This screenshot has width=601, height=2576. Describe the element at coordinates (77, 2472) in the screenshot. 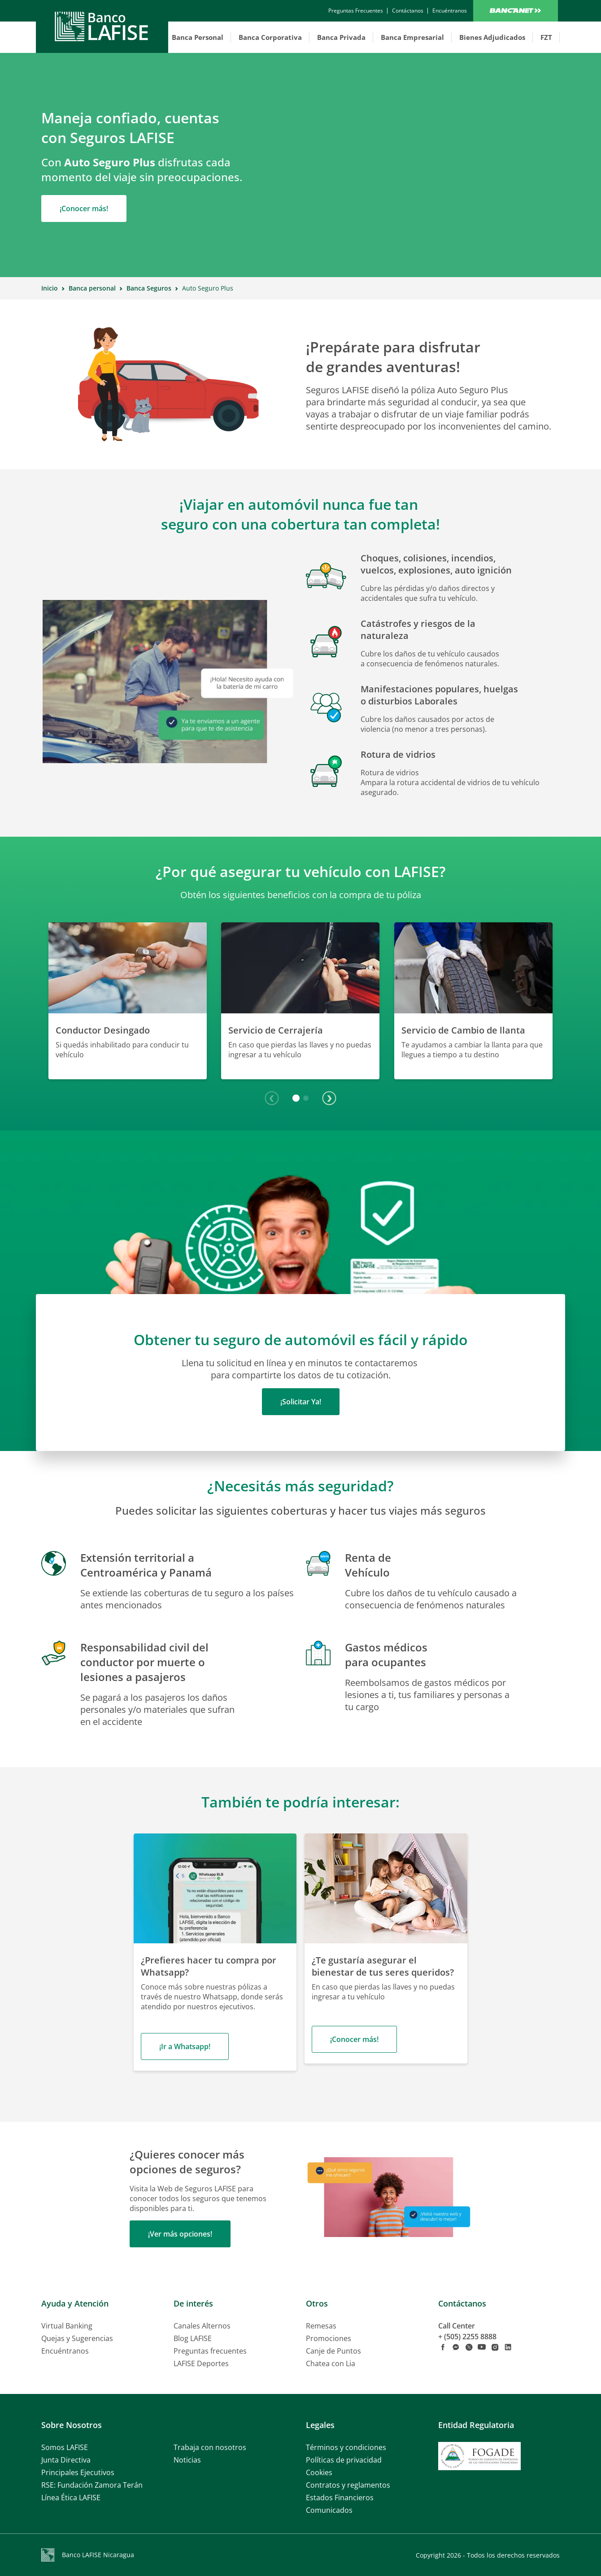

I see `Principales Ejecutivos` at that location.